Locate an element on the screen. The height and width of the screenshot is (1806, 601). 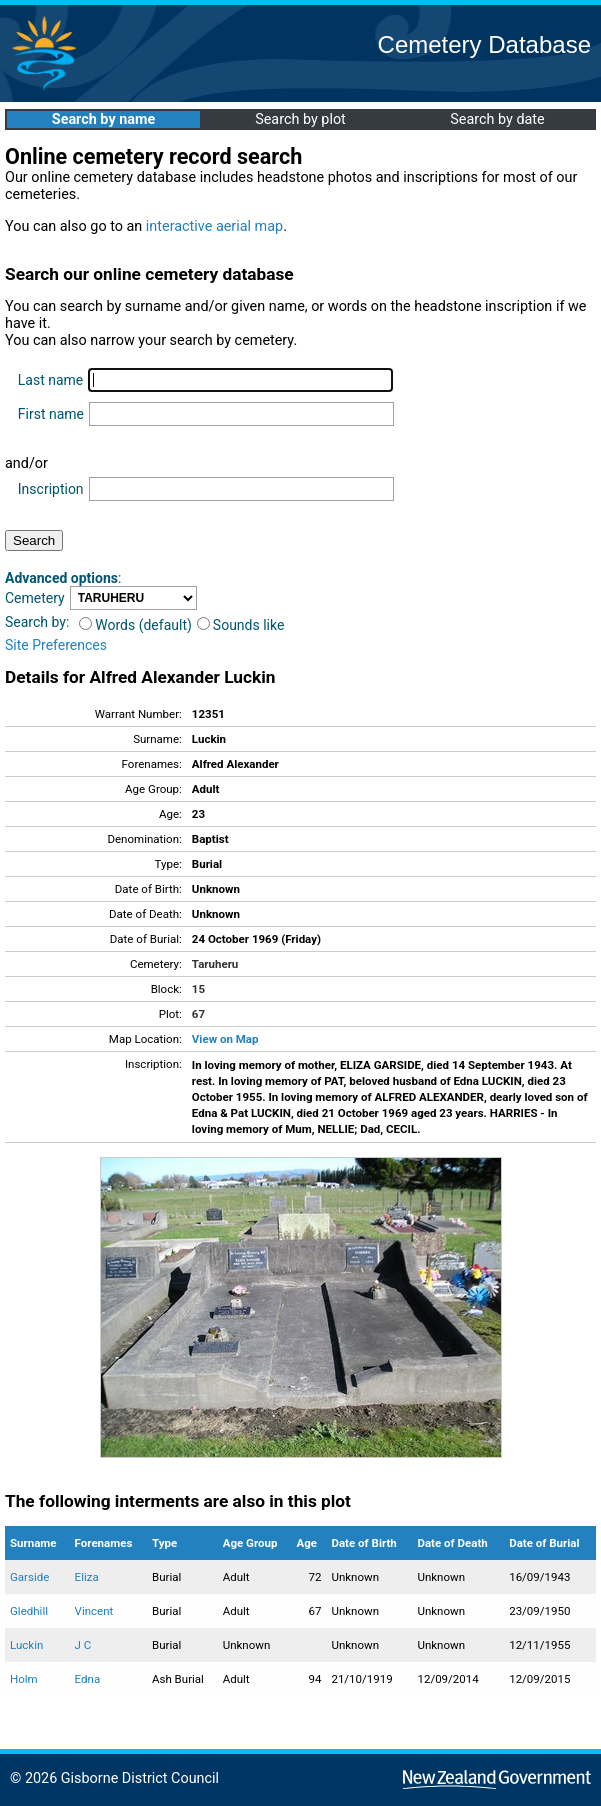
Edna is located at coordinates (88, 1679).